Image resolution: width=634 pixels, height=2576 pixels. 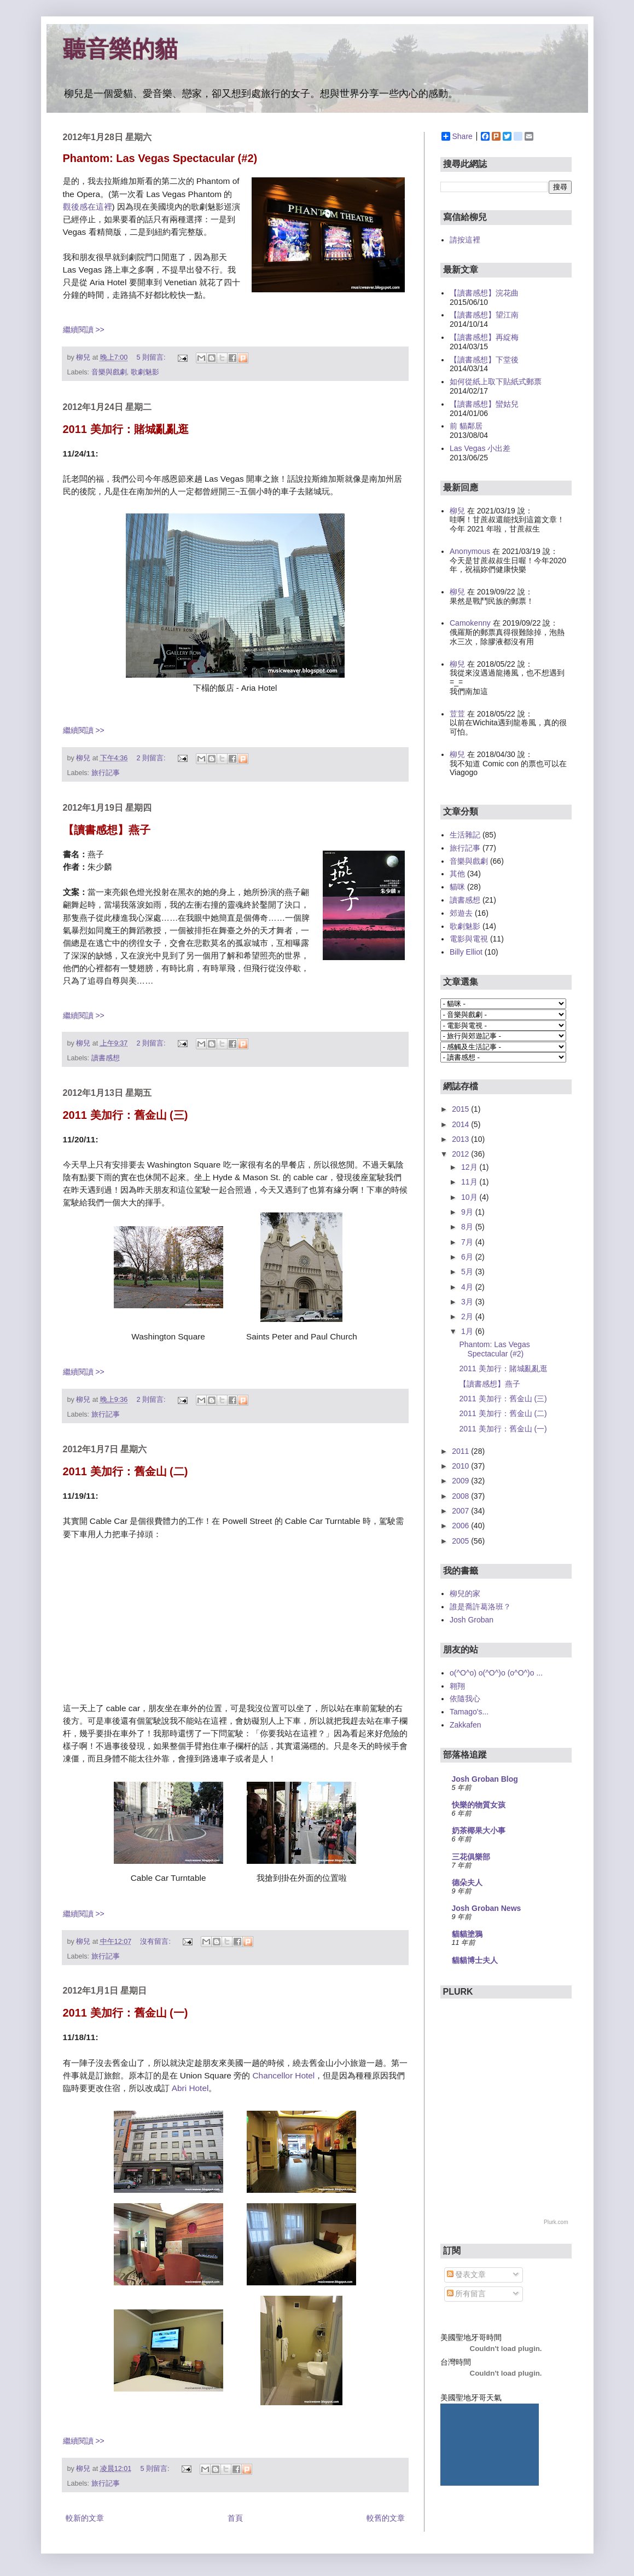 What do you see at coordinates (470, 1197) in the screenshot?
I see `10月` at bounding box center [470, 1197].